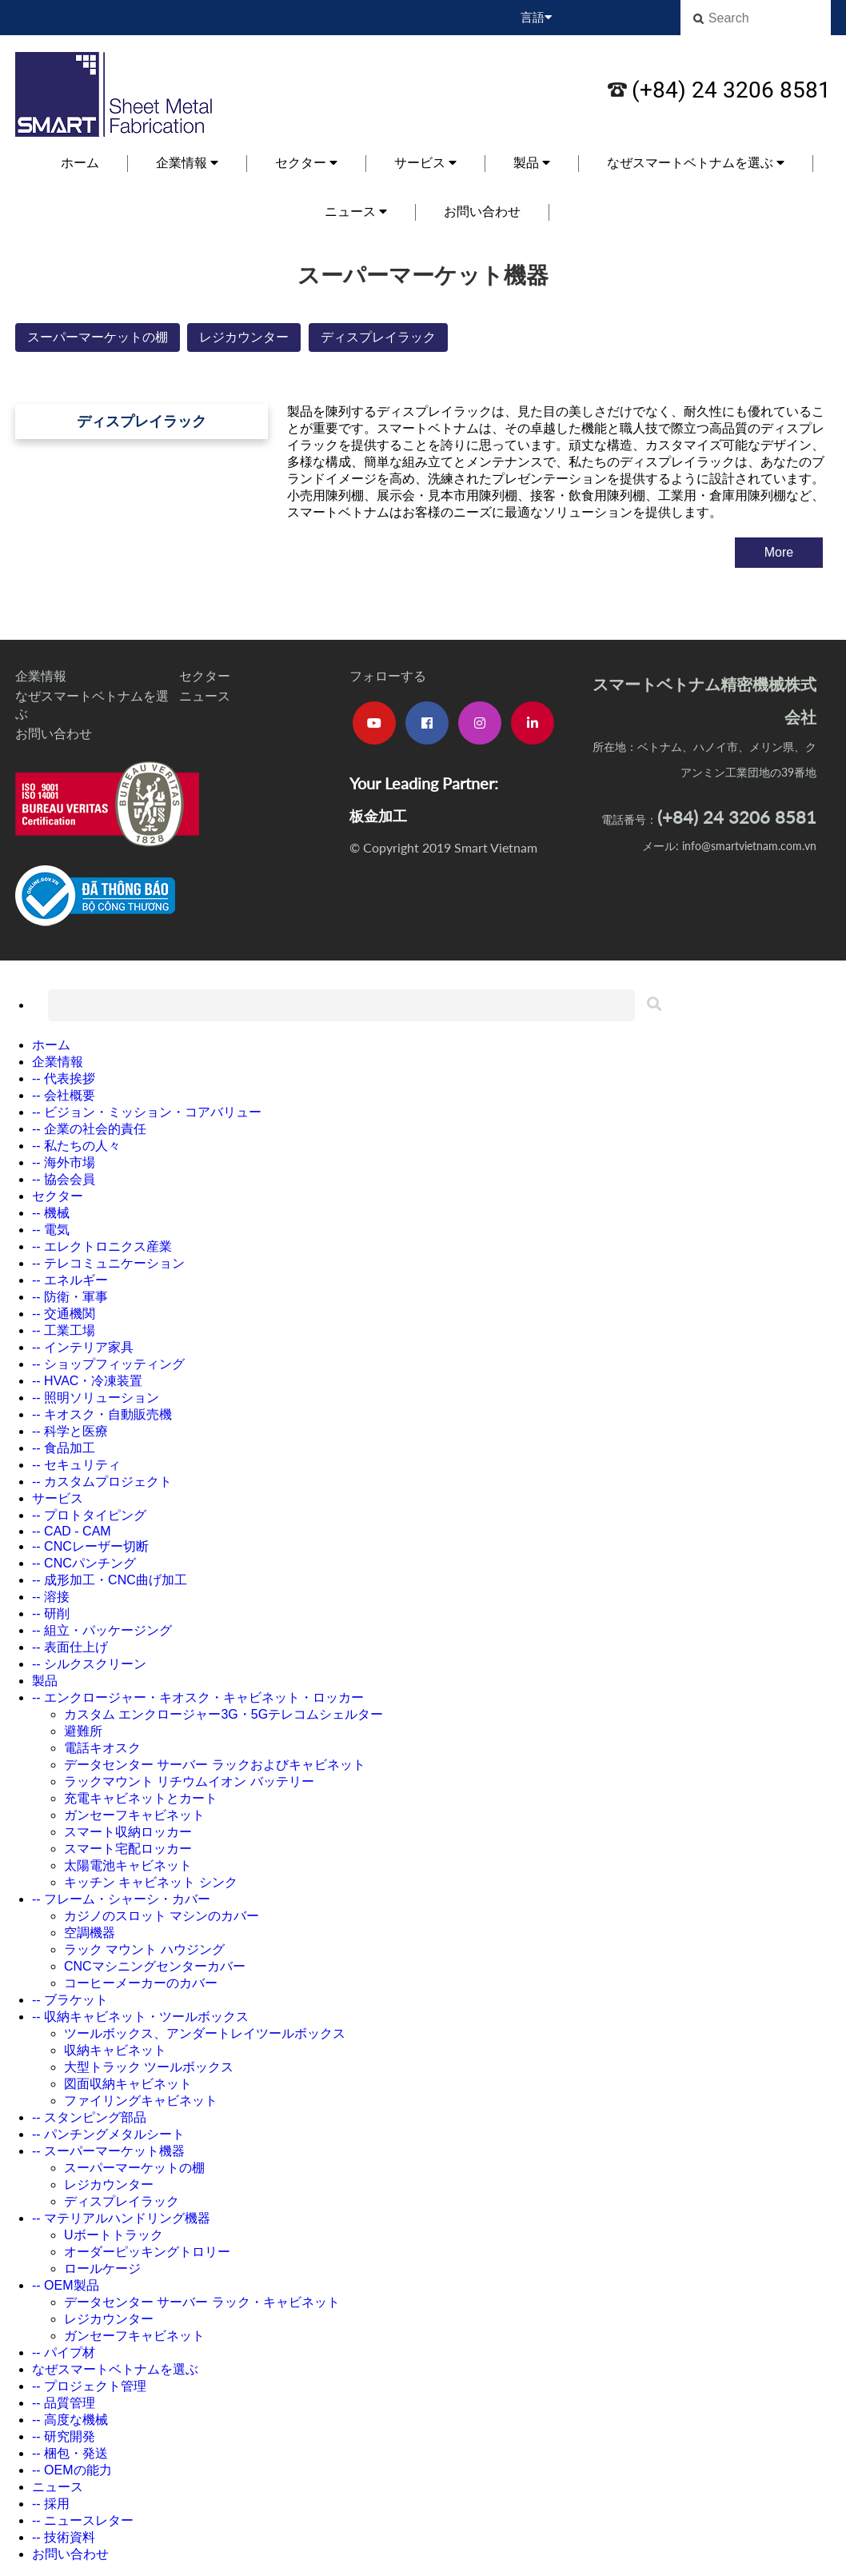  I want to click on 図面収納キャビネット, so click(128, 2084).